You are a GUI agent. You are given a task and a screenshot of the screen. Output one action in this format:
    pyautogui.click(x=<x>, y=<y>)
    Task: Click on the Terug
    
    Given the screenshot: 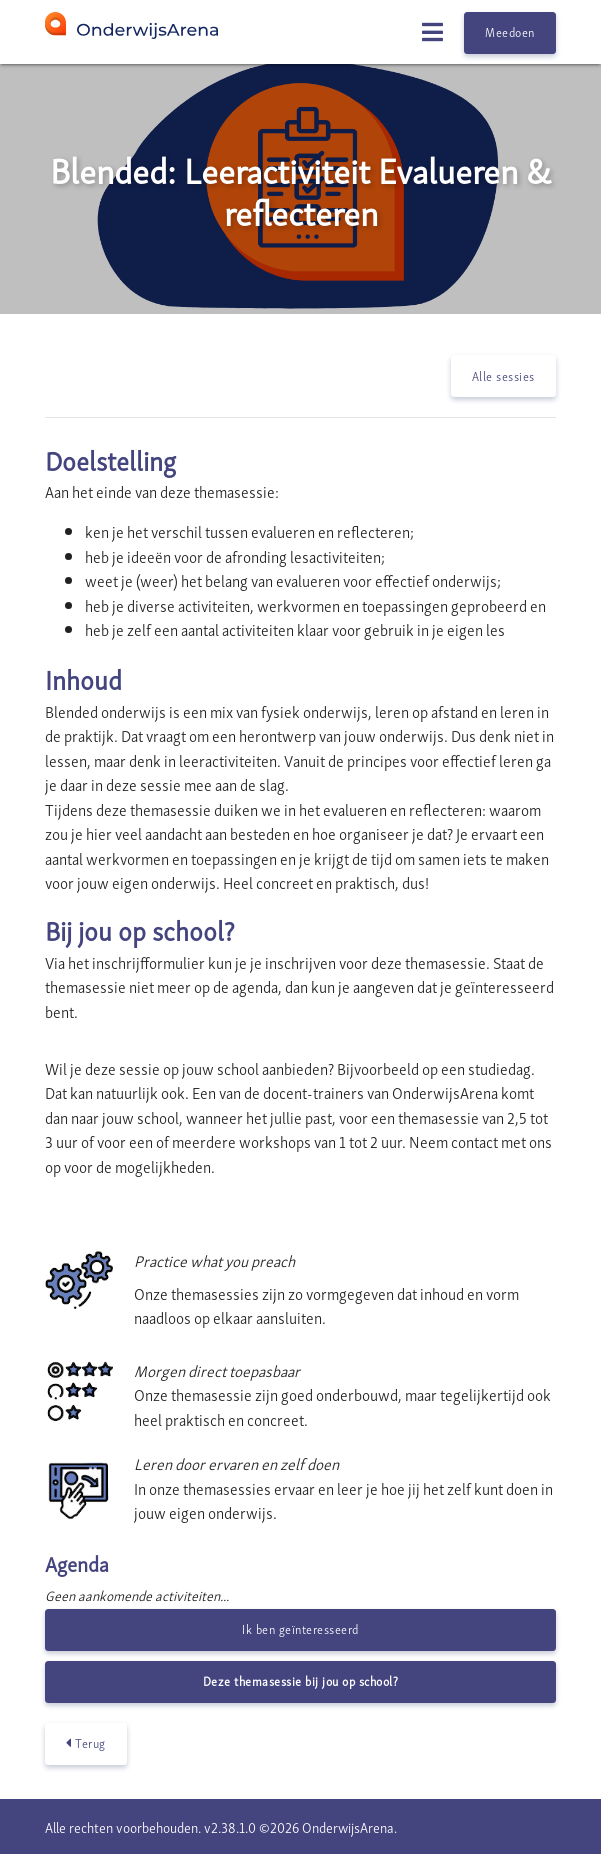 What is the action you would take?
    pyautogui.click(x=86, y=1743)
    